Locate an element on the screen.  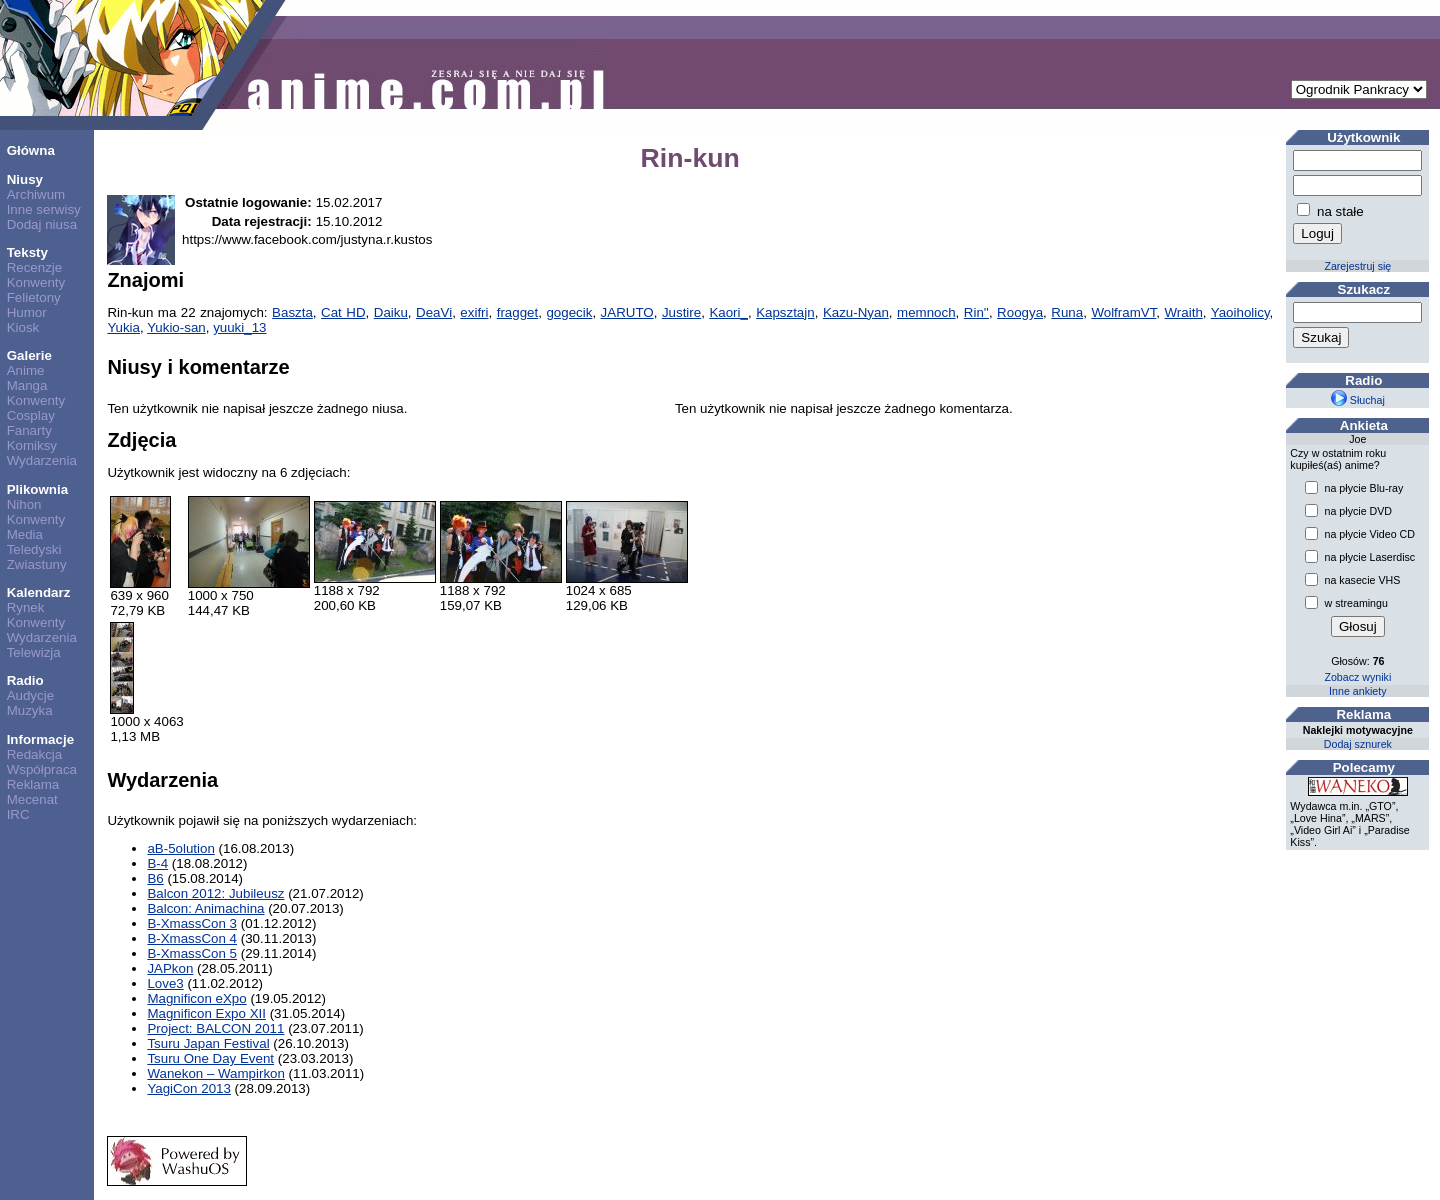
Balcon 2012: Jubileusz is located at coordinates (215, 893).